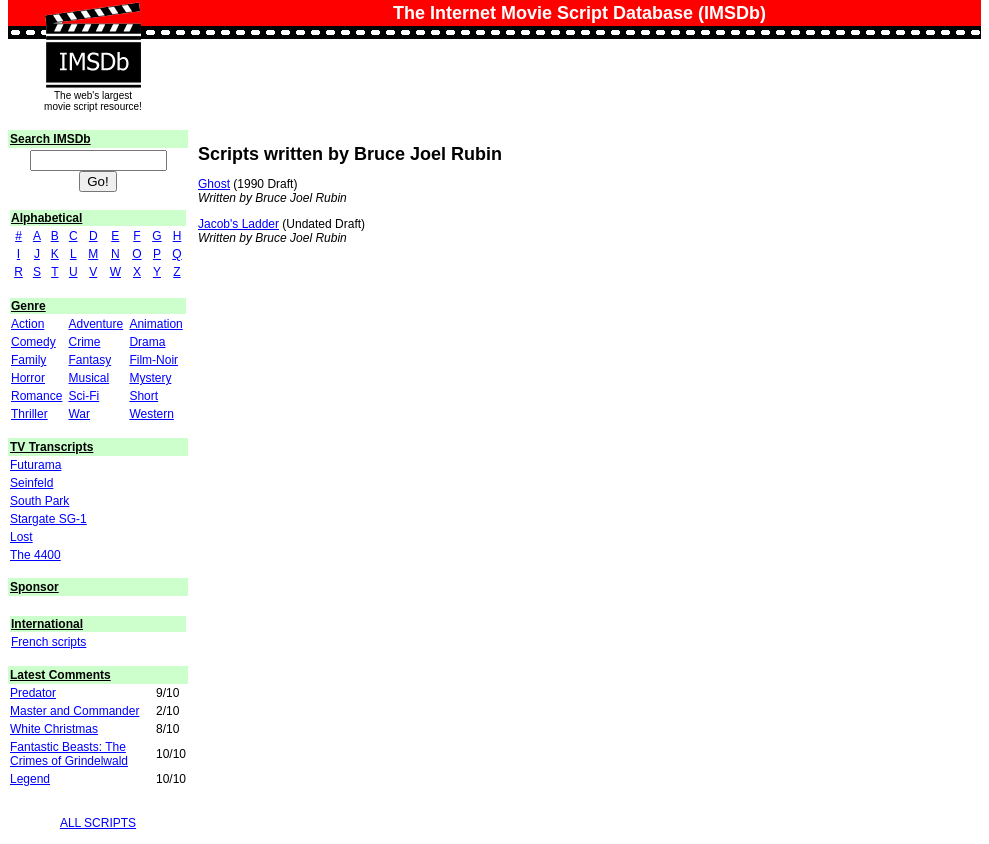  What do you see at coordinates (83, 396) in the screenshot?
I see `Sci-Fi` at bounding box center [83, 396].